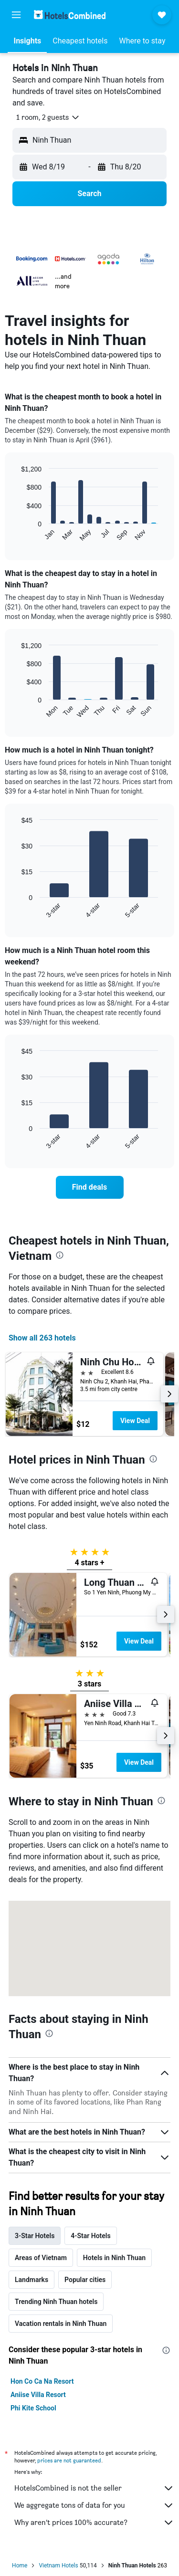 The width and height of the screenshot is (179, 2576). I want to click on Hon Co Ca Na Resort, so click(42, 2381).